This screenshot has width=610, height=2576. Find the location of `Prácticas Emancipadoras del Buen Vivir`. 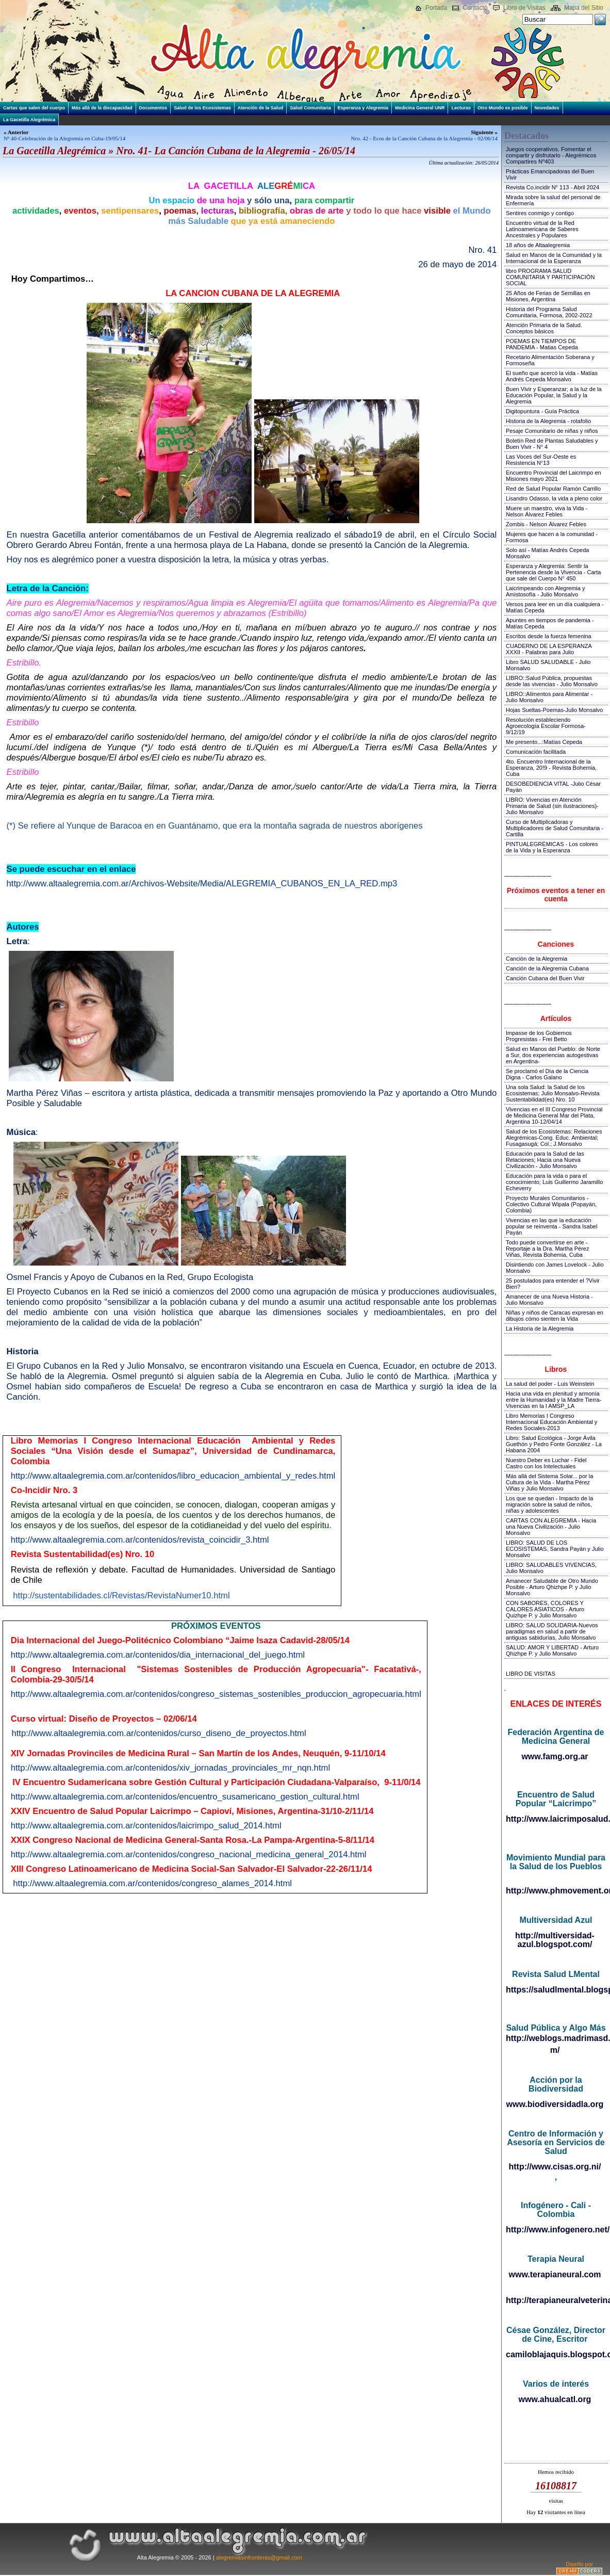

Prácticas Emancipadoras del Buen Vivir is located at coordinates (550, 174).